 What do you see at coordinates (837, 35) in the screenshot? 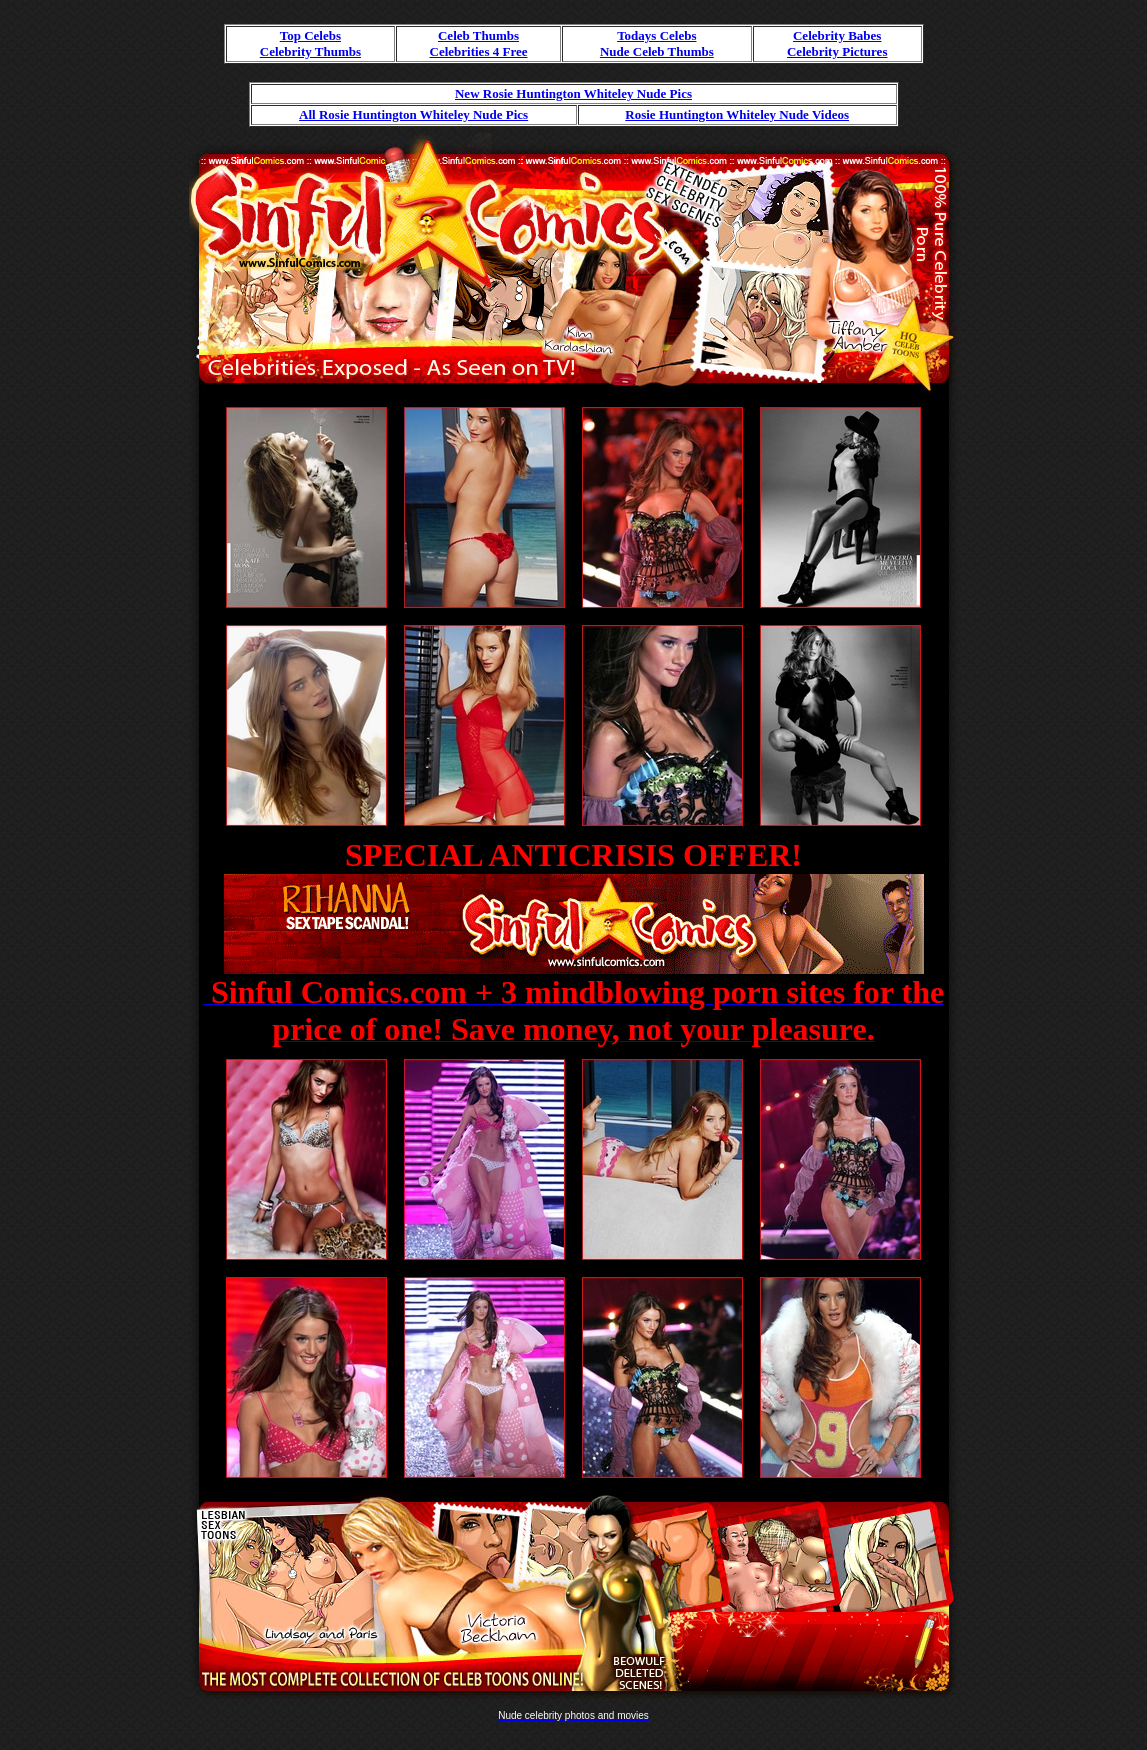
I see `Celebrity Babes` at bounding box center [837, 35].